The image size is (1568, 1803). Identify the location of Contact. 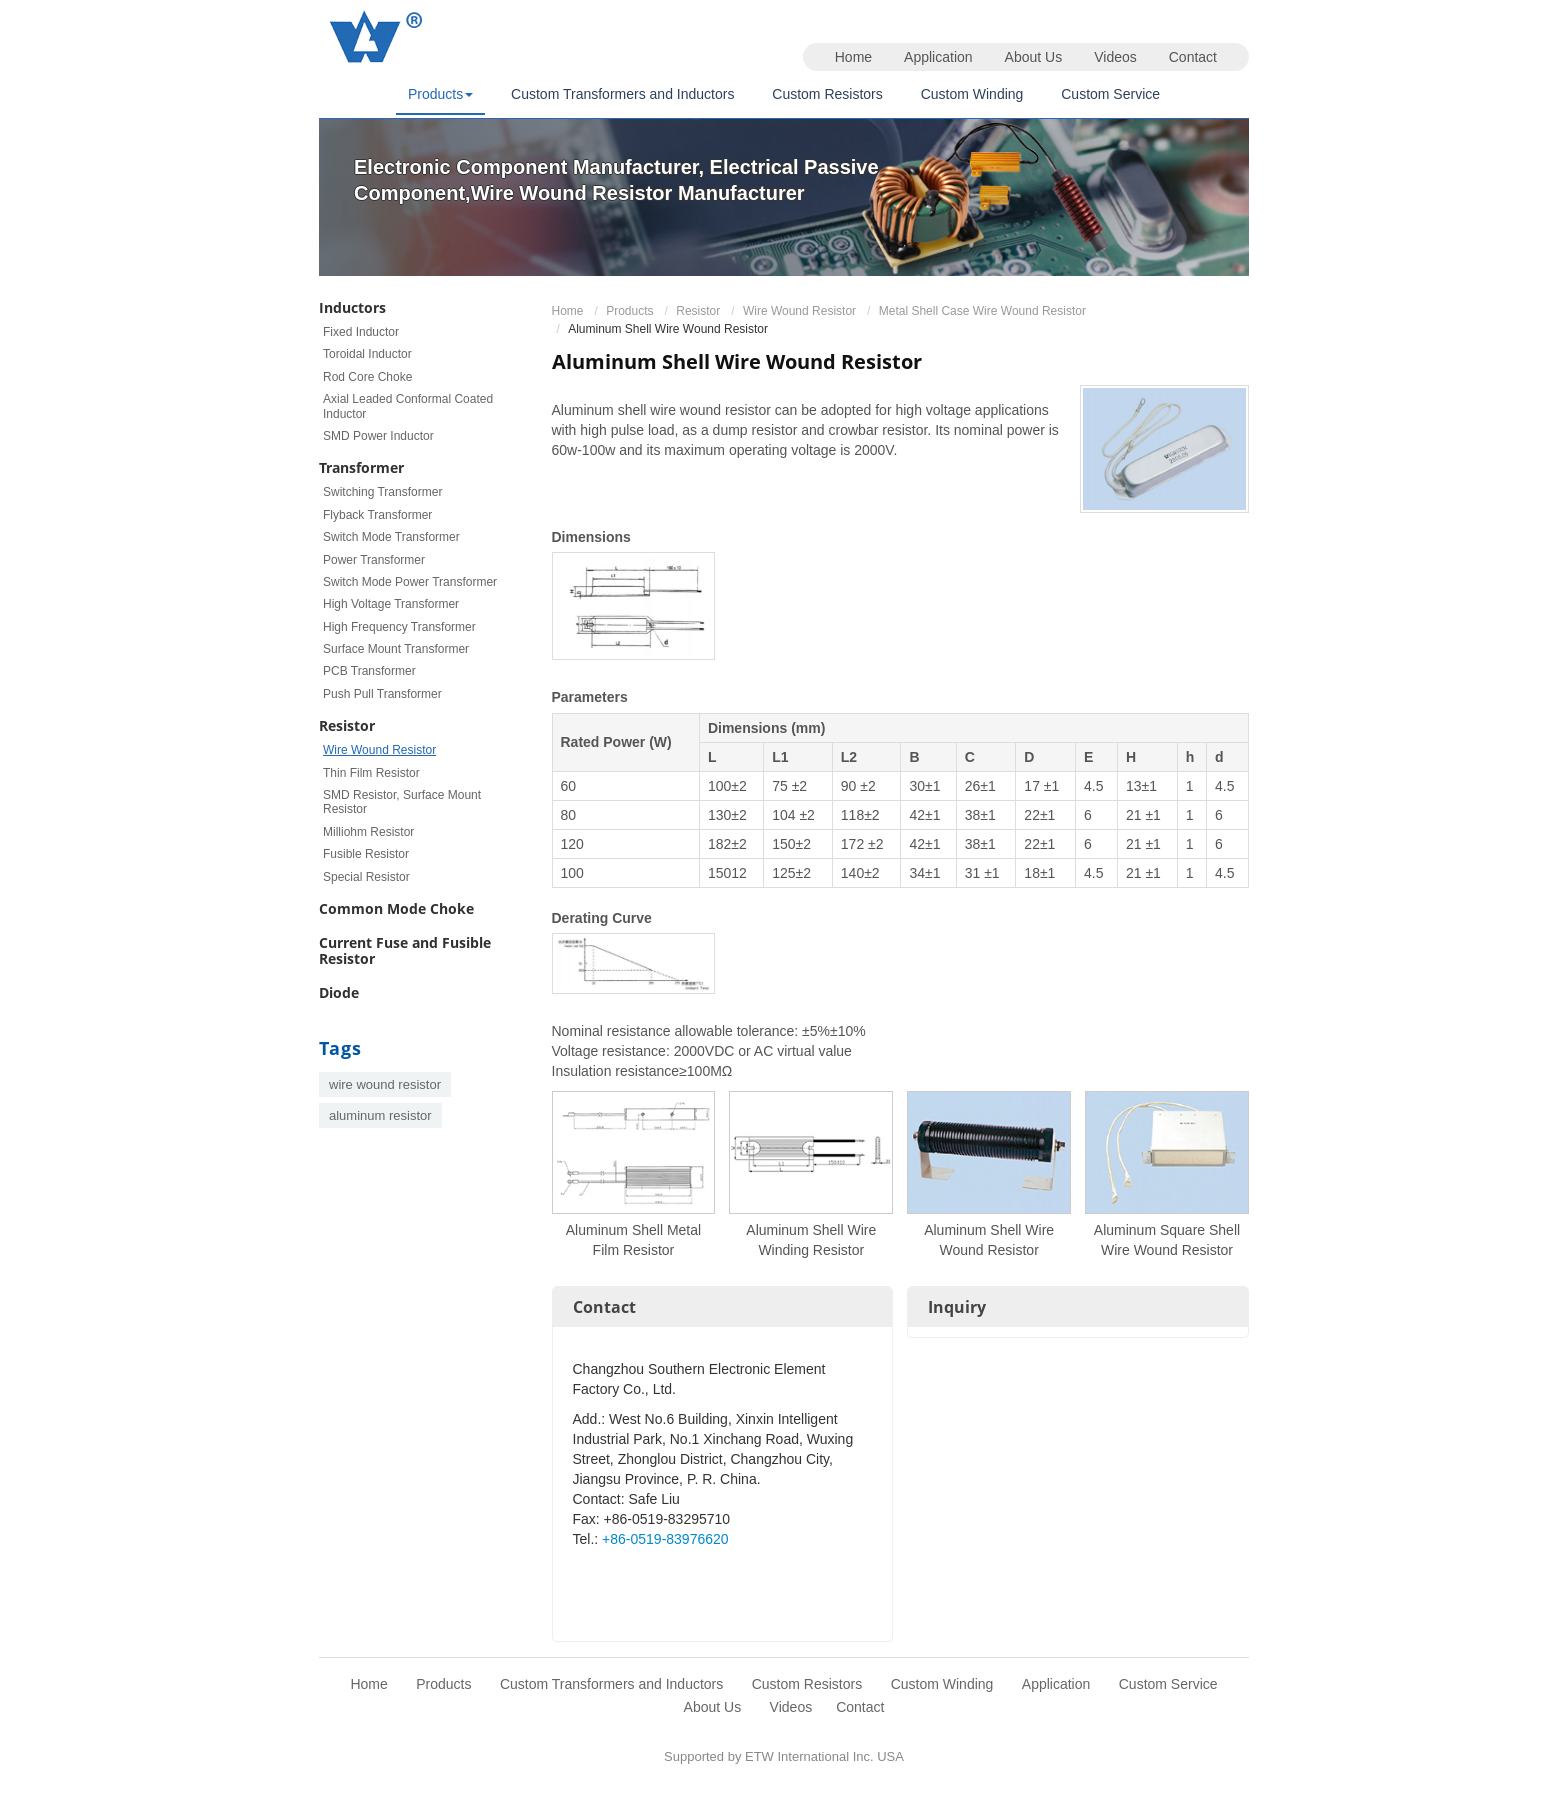
(1193, 57).